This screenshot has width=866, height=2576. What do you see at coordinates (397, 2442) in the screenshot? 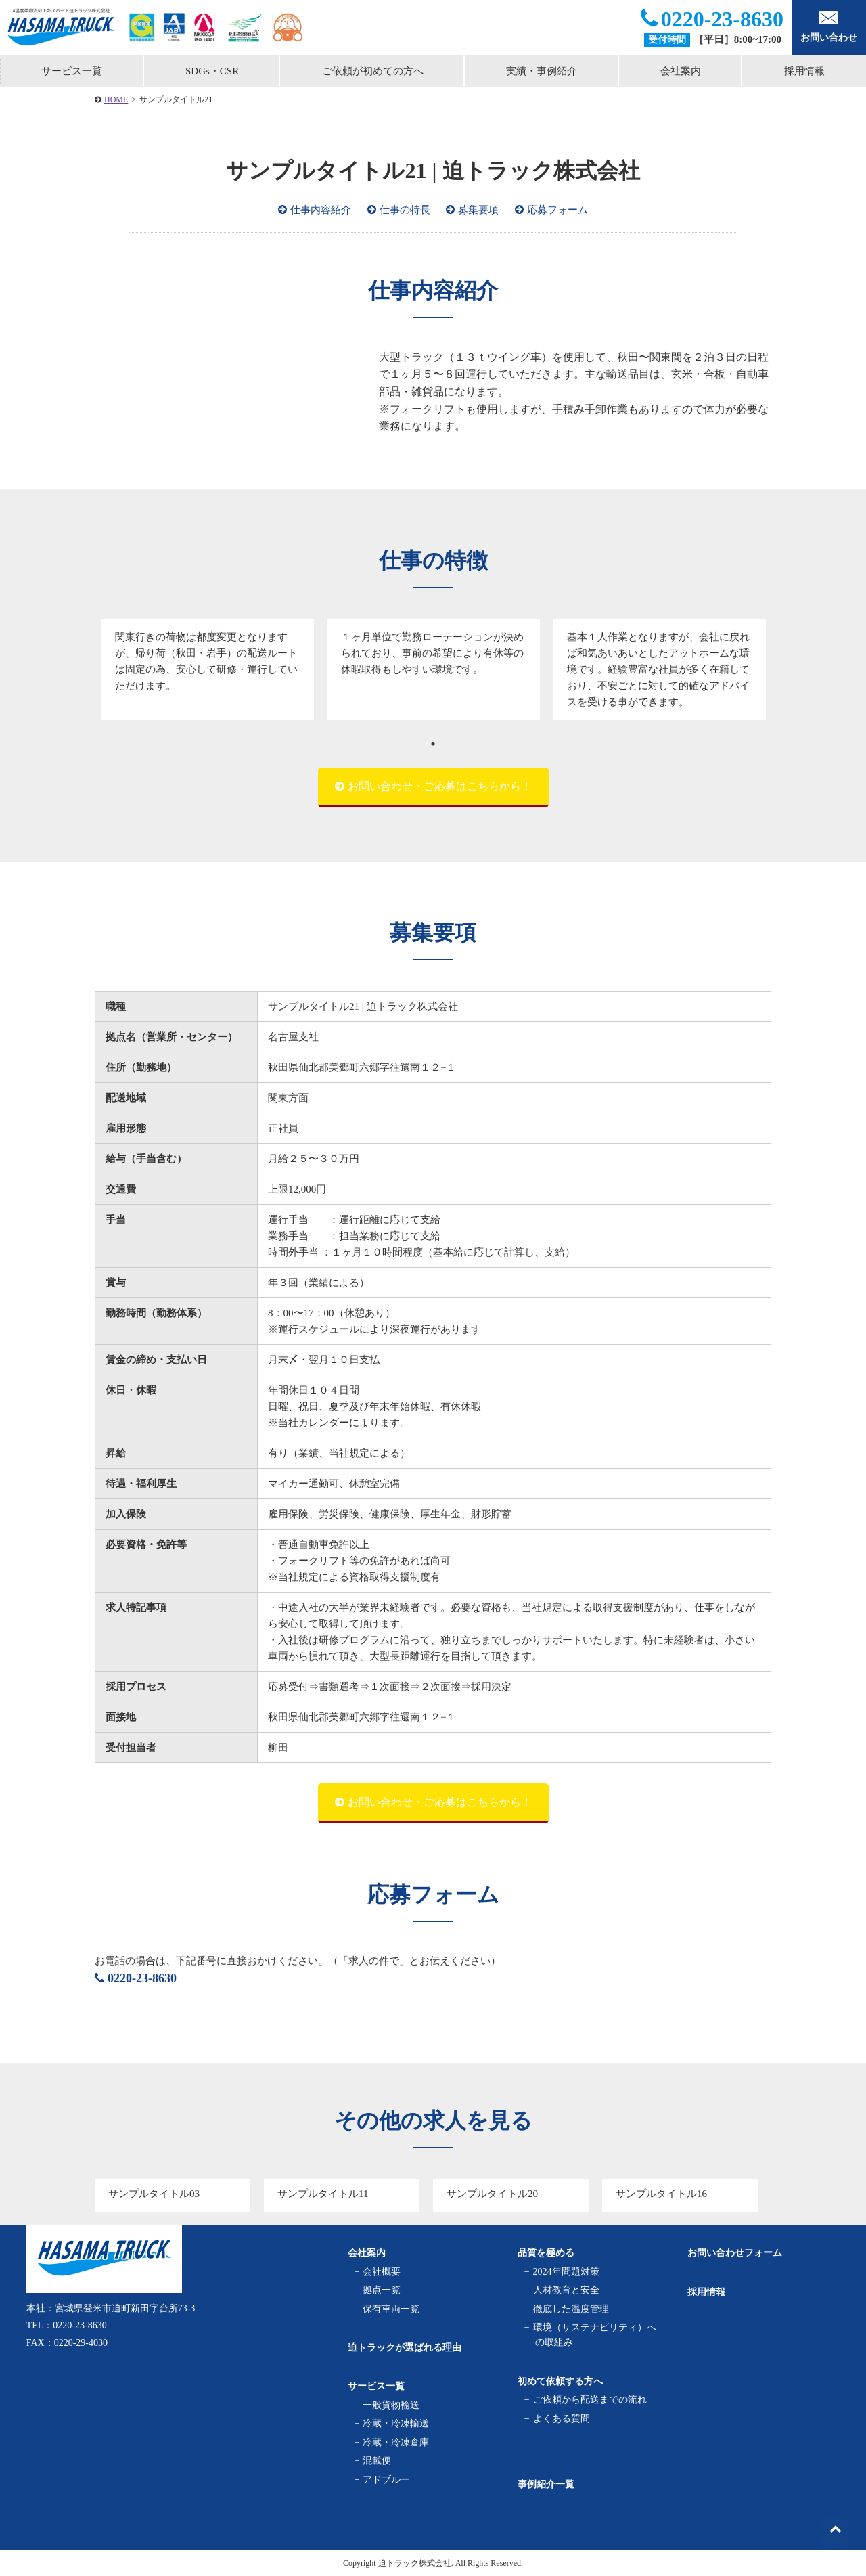
I see `冷蔵・冷凍倉庫` at bounding box center [397, 2442].